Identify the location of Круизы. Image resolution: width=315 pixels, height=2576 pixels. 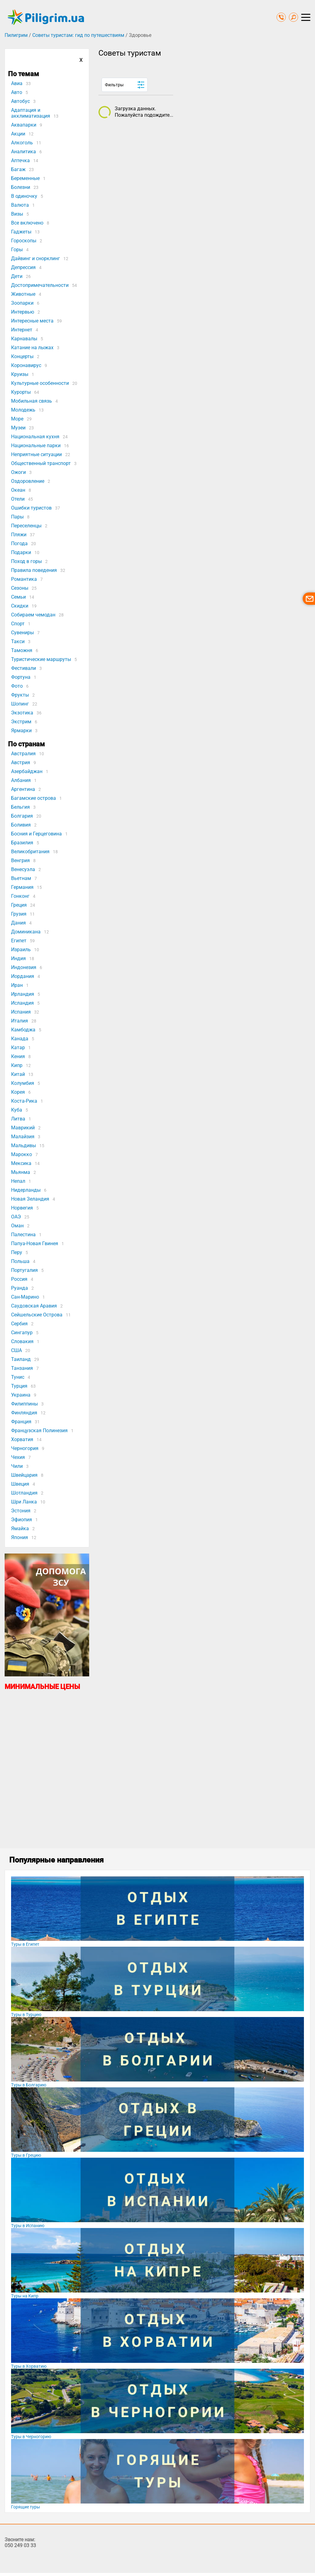
(19, 374).